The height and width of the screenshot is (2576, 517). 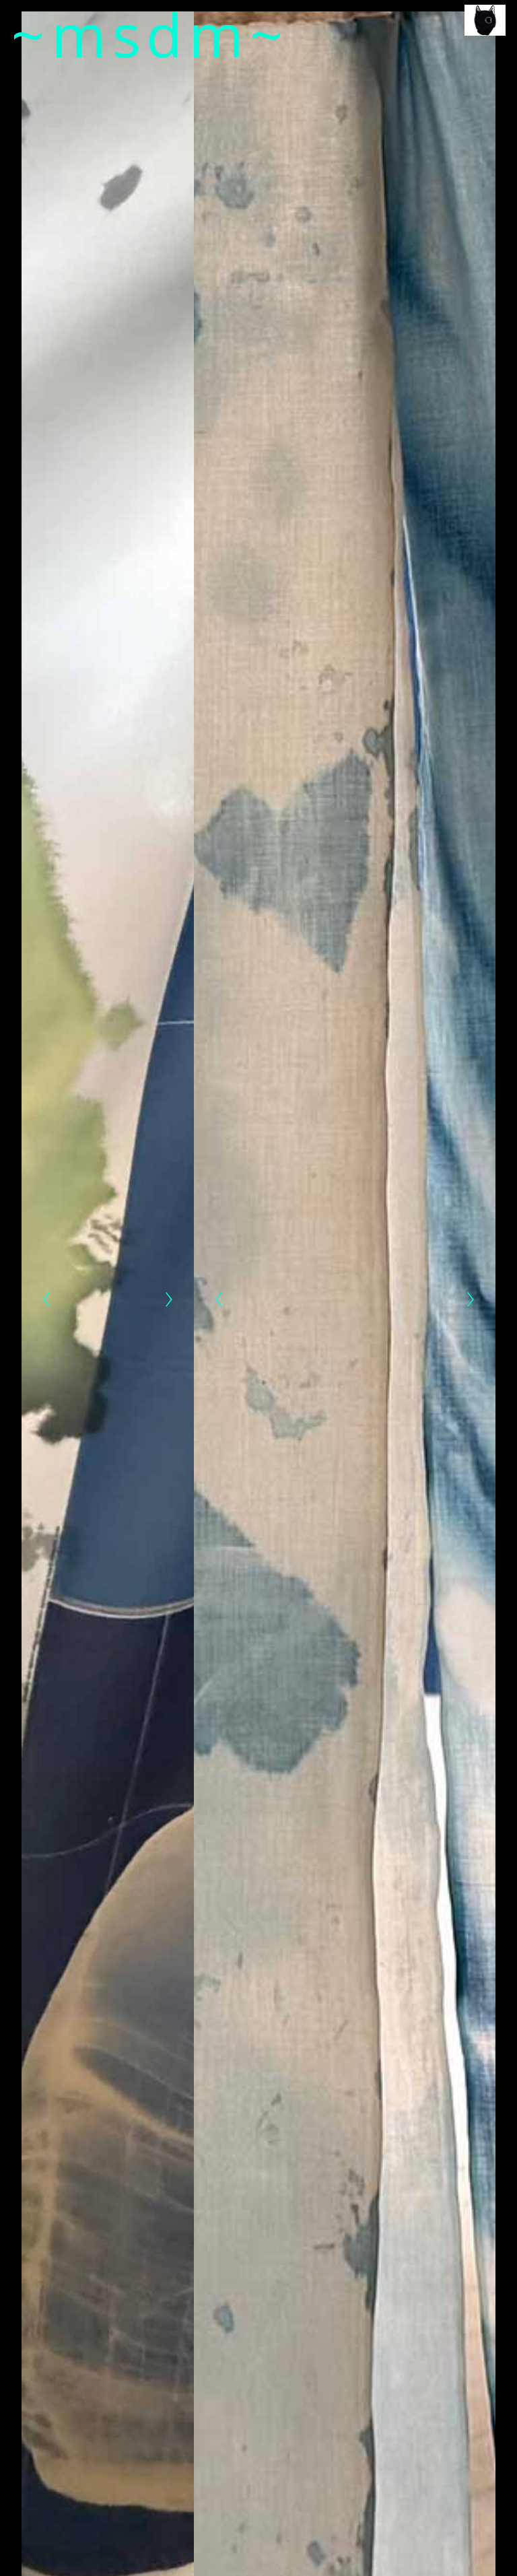 What do you see at coordinates (150, 34) in the screenshot?
I see `~msdm~` at bounding box center [150, 34].